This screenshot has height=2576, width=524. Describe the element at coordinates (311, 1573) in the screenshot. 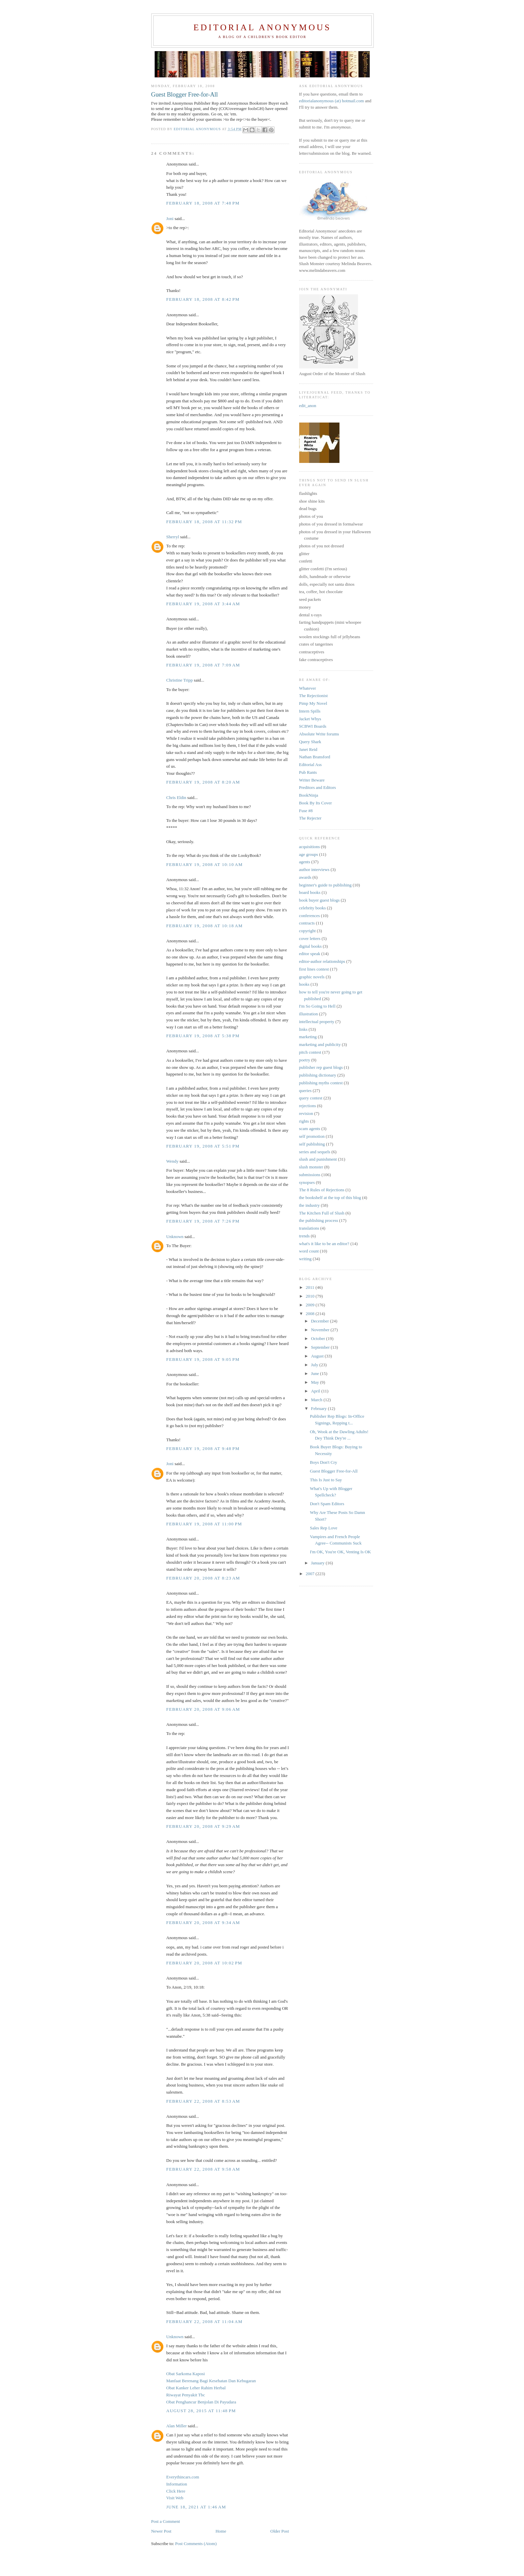

I see `2007` at that location.